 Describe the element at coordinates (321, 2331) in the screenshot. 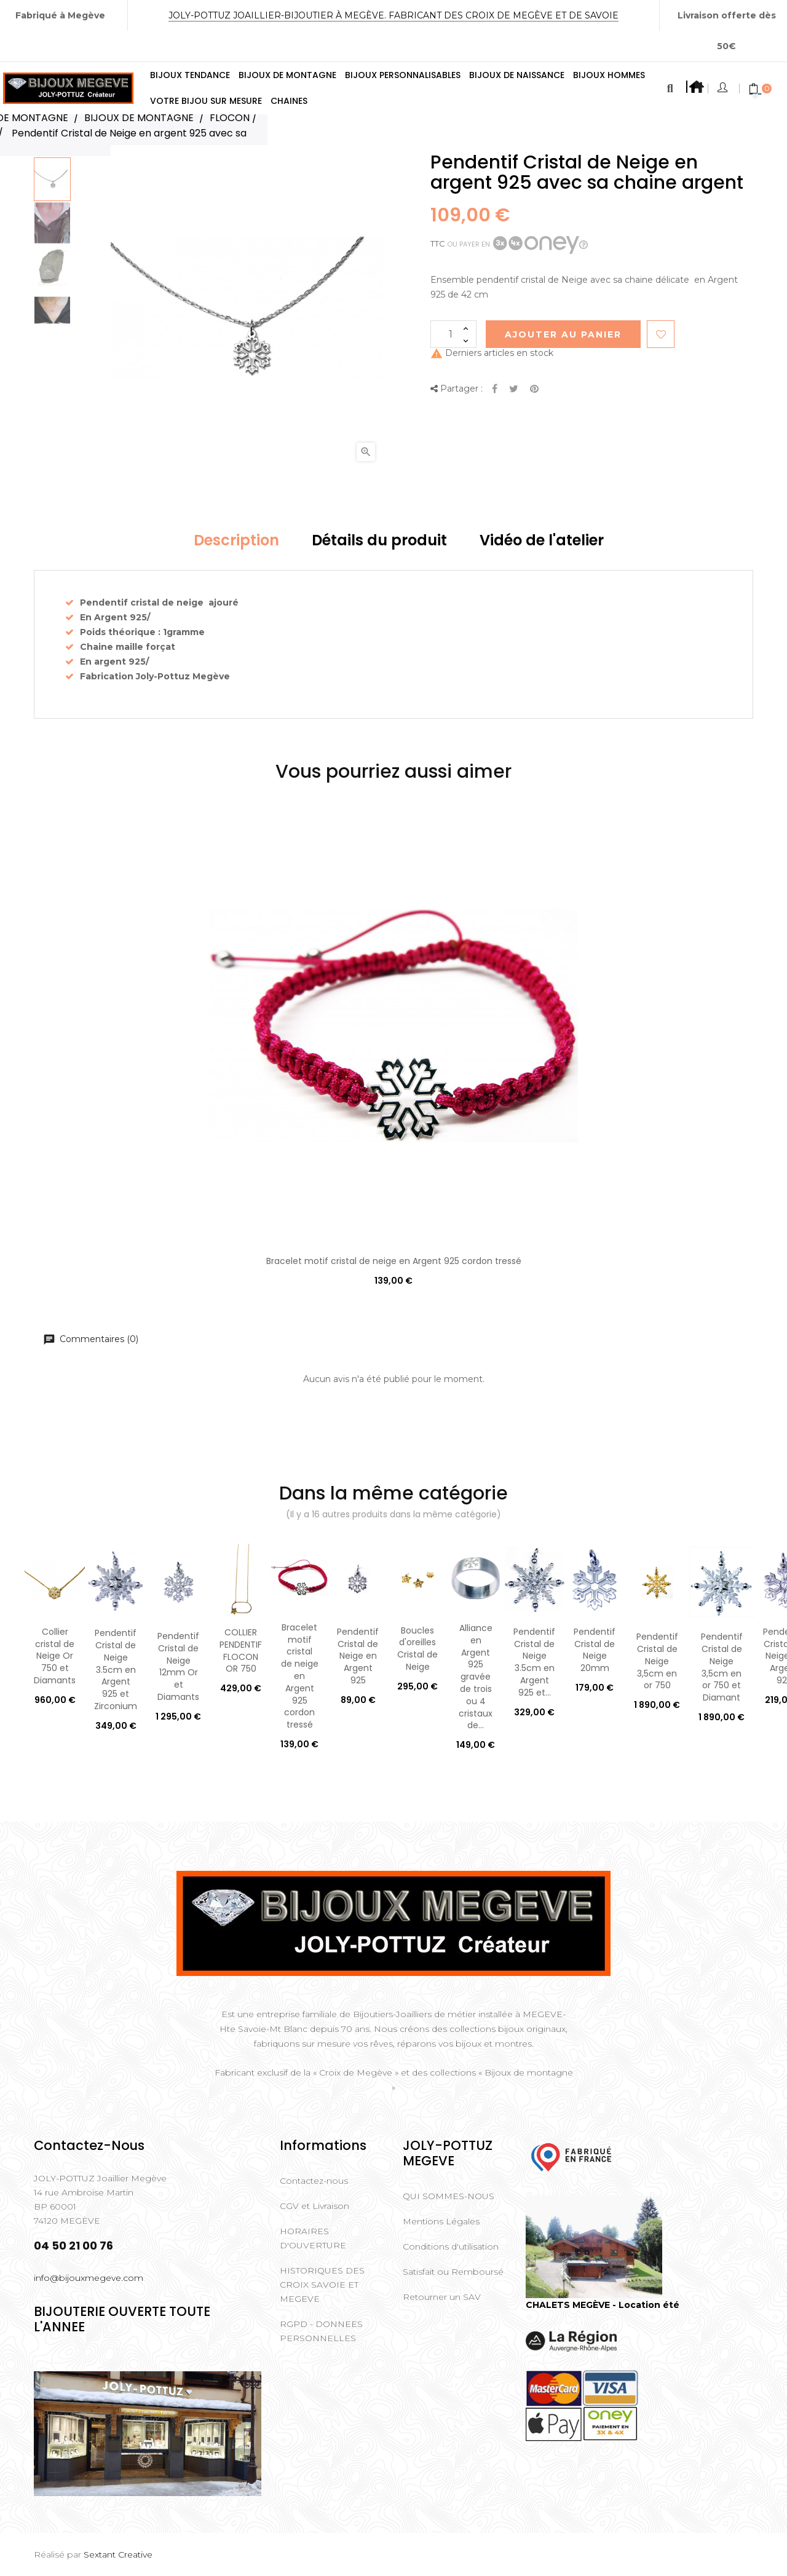

I see `RGPD - DONNEES PERSONNELLES` at that location.